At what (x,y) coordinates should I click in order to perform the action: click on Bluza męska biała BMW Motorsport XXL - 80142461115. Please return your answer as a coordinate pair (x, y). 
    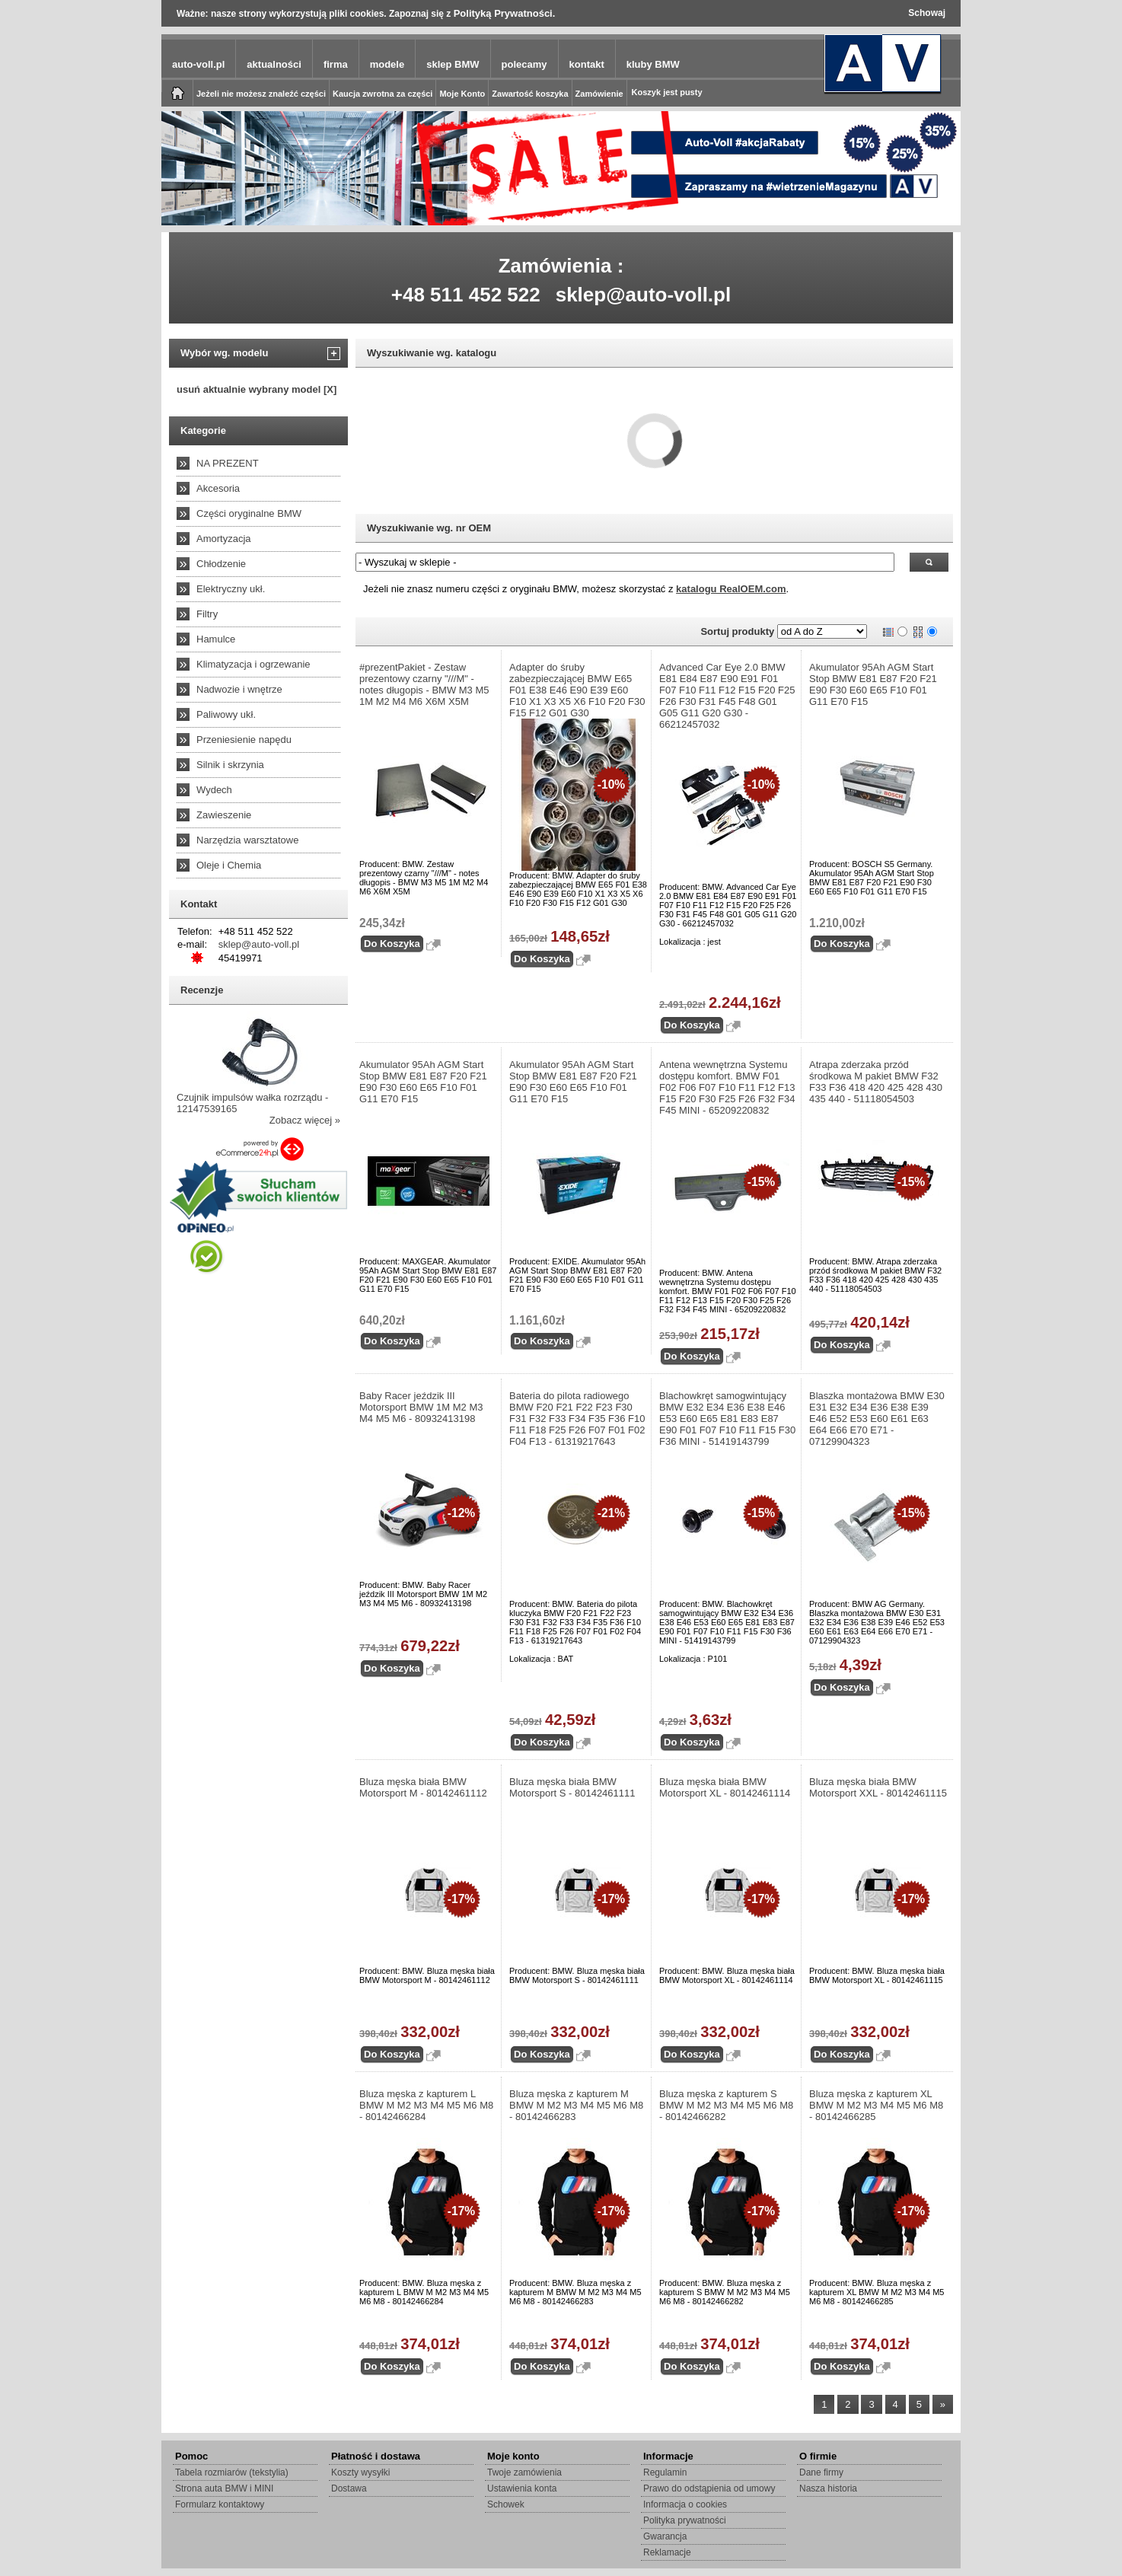
    Looking at the image, I should click on (878, 1787).